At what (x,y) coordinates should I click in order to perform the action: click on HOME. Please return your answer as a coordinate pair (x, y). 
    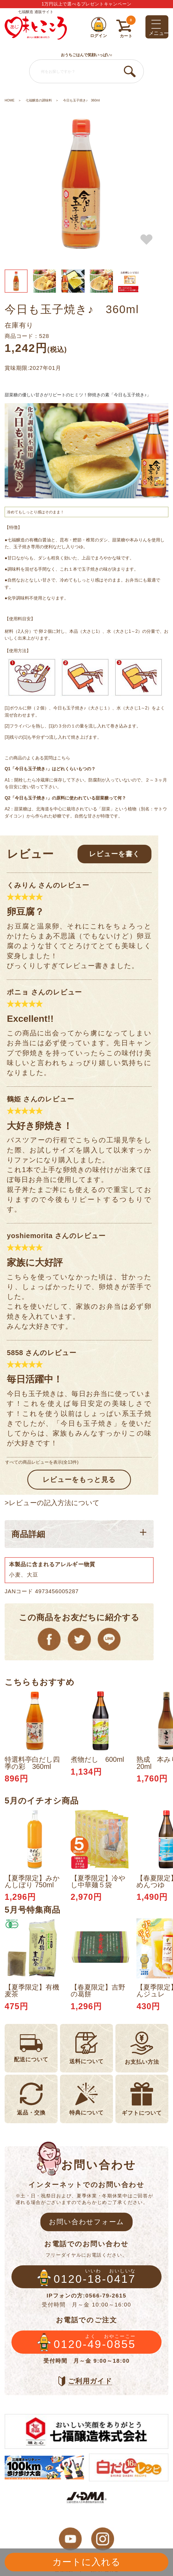
    Looking at the image, I should click on (9, 100).